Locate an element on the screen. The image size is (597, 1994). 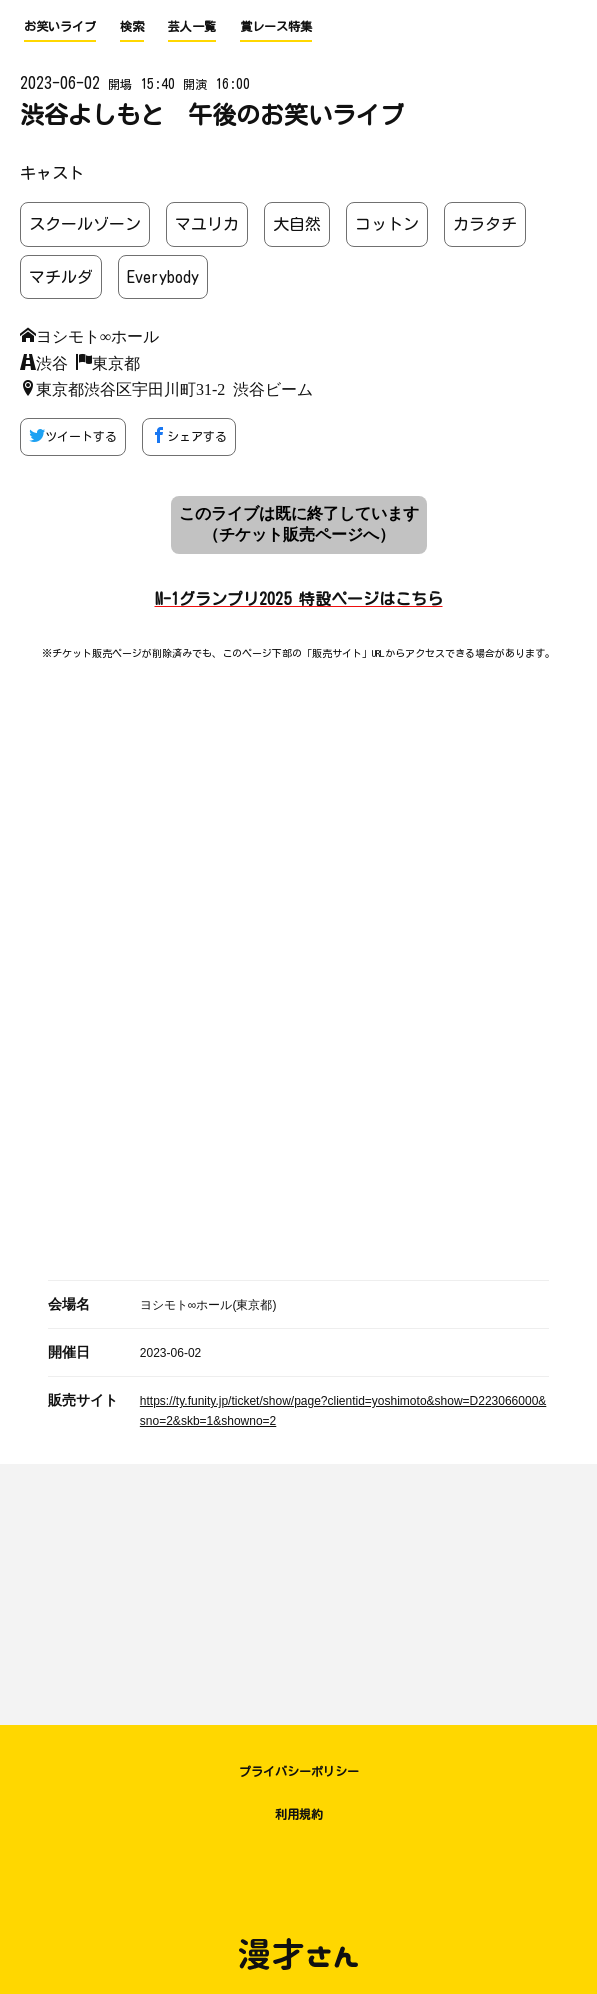
芸人一覧 is located at coordinates (192, 26).